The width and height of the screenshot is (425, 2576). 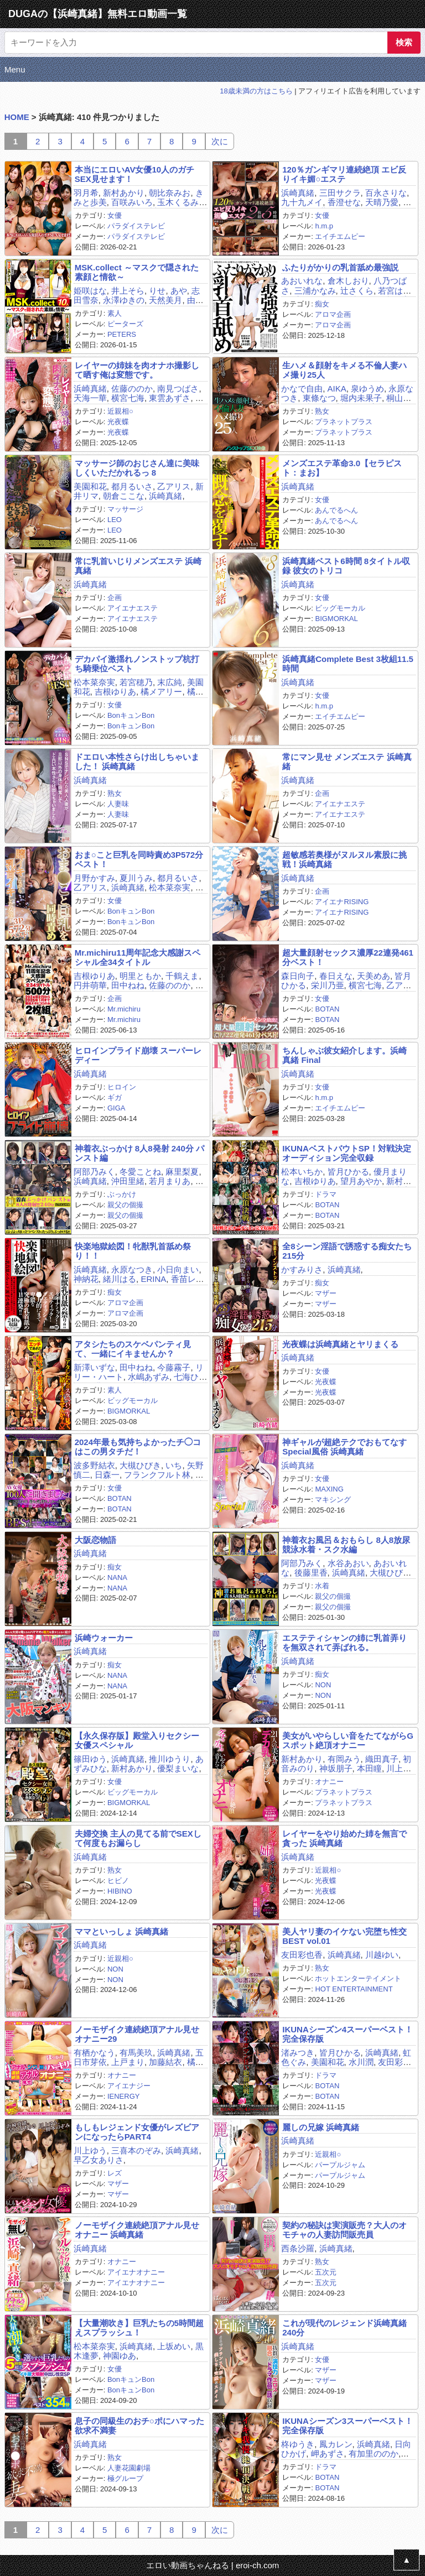 What do you see at coordinates (117, 1577) in the screenshot?
I see `NANA` at bounding box center [117, 1577].